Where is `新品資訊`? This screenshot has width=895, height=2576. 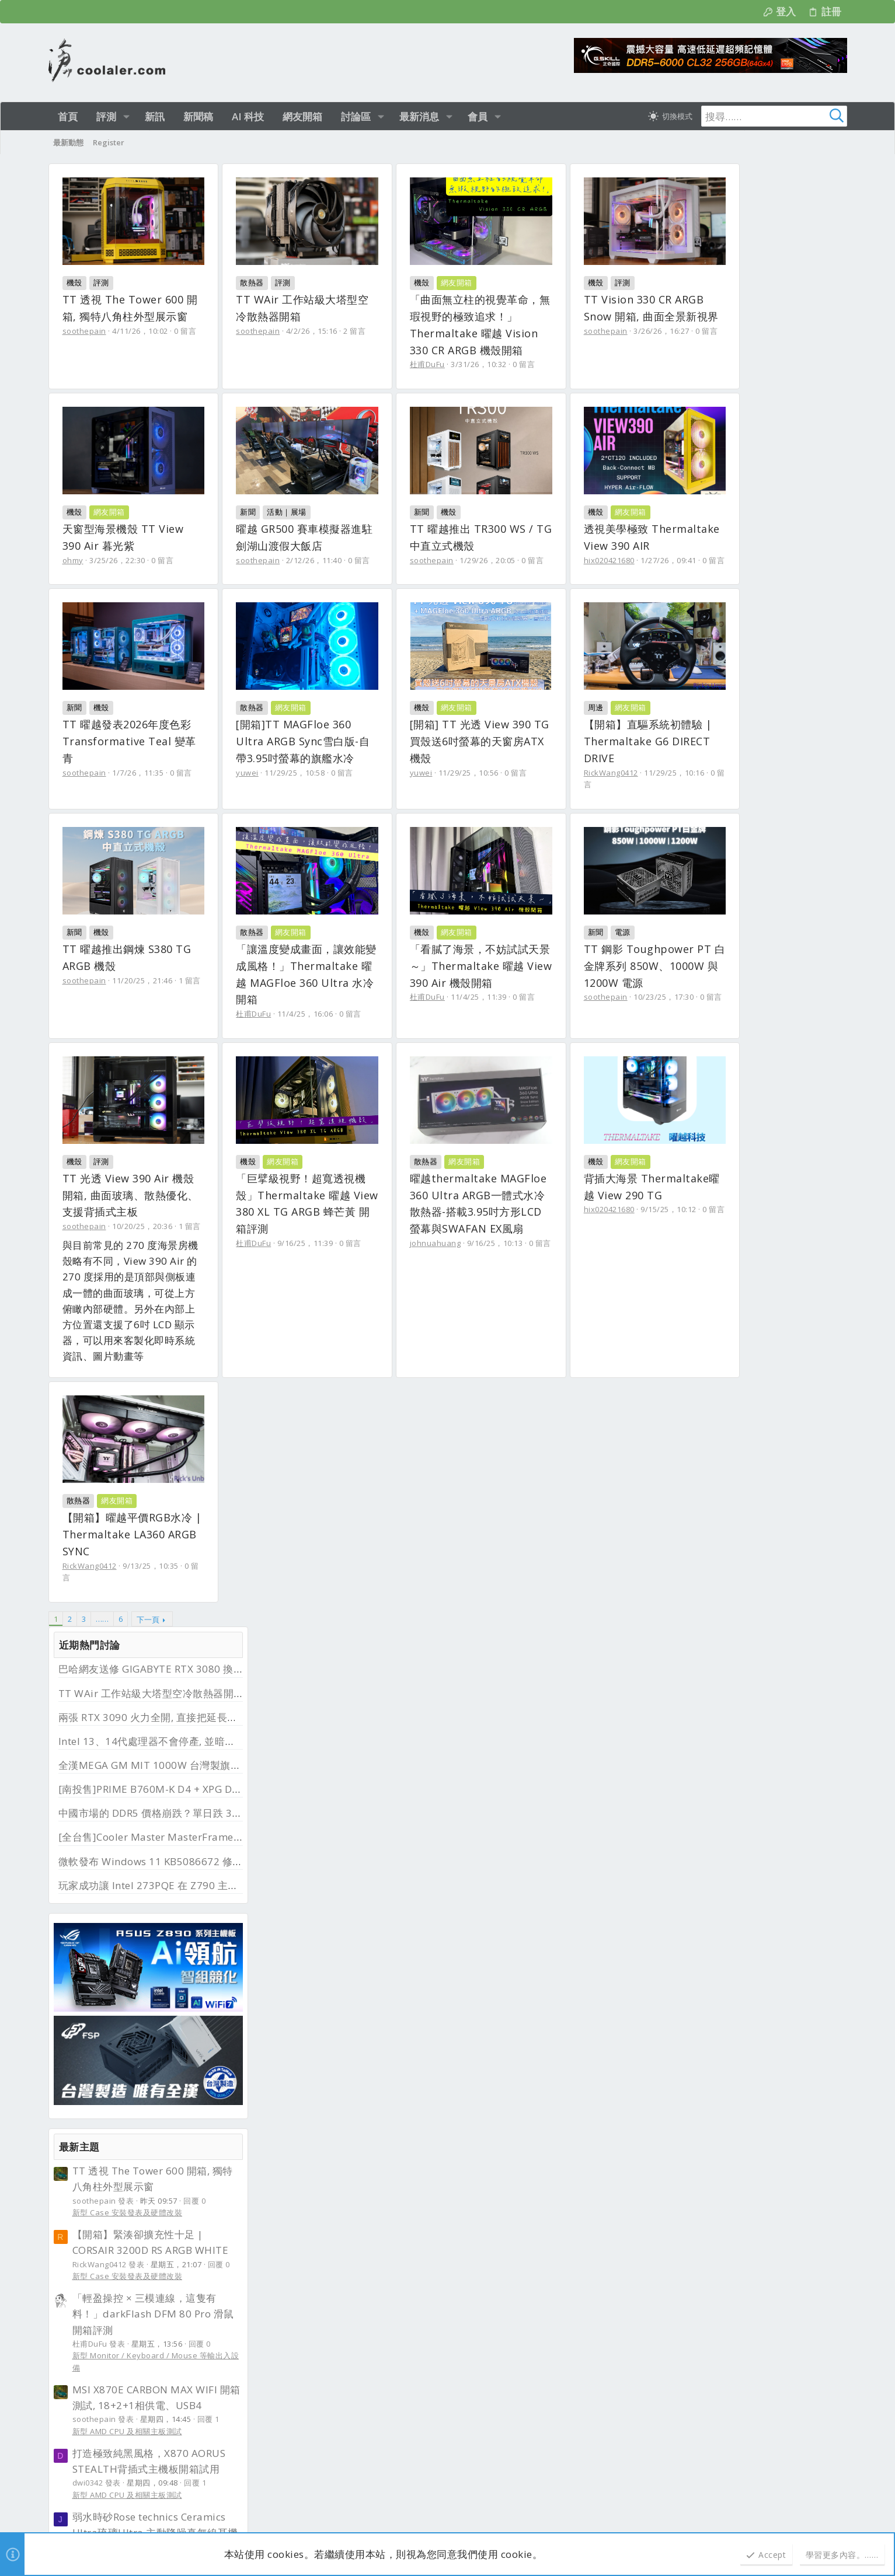
新品資訊 is located at coordinates (284, 2252).